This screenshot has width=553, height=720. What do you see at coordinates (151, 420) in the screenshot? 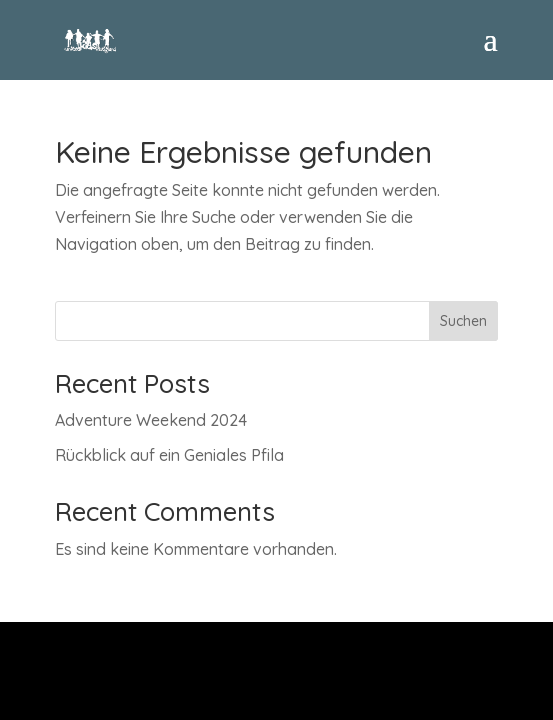
I see `Adventure Weekend 2024` at bounding box center [151, 420].